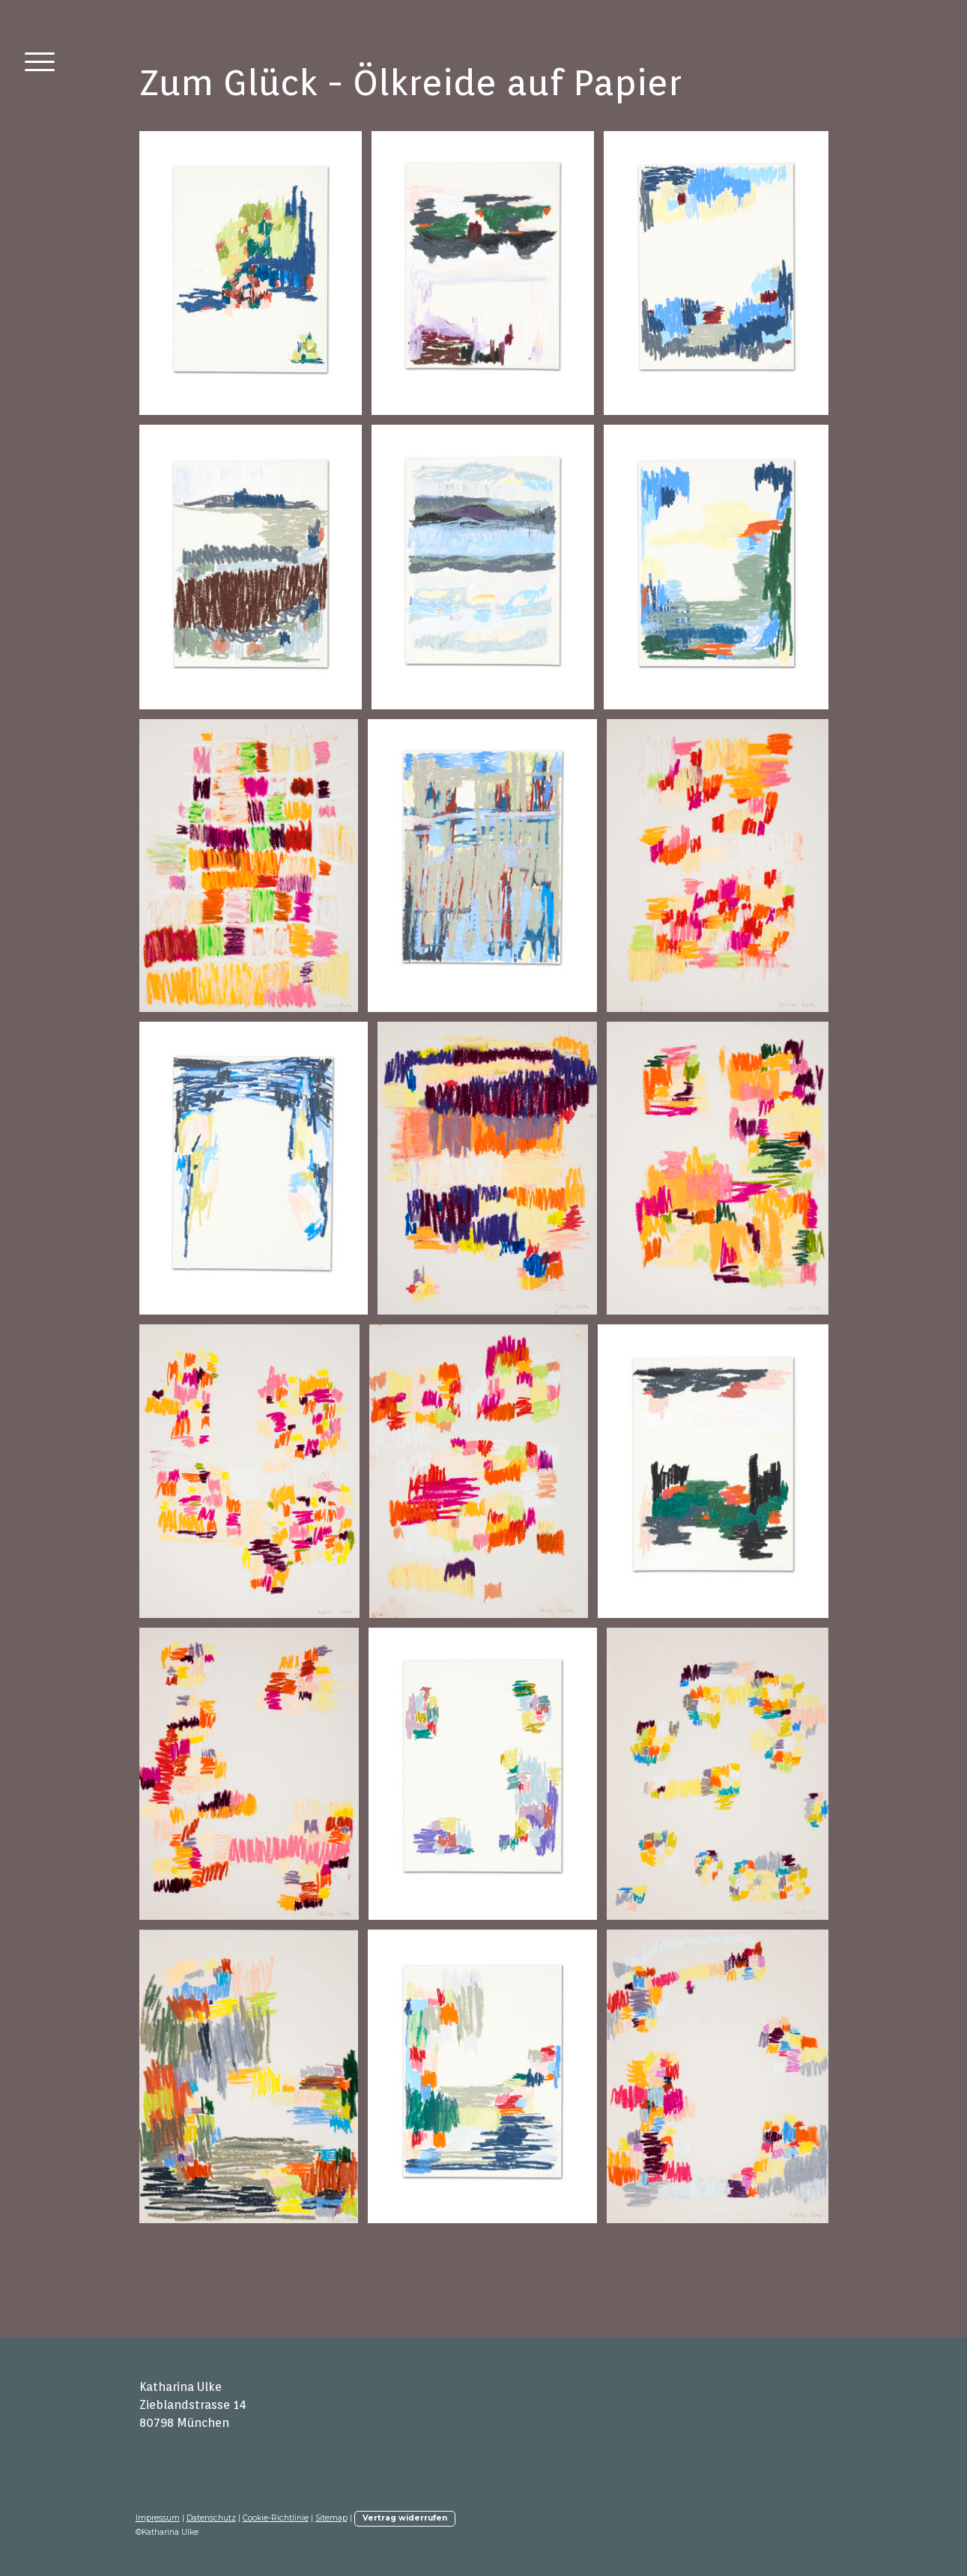  I want to click on Sitemap, so click(331, 2518).